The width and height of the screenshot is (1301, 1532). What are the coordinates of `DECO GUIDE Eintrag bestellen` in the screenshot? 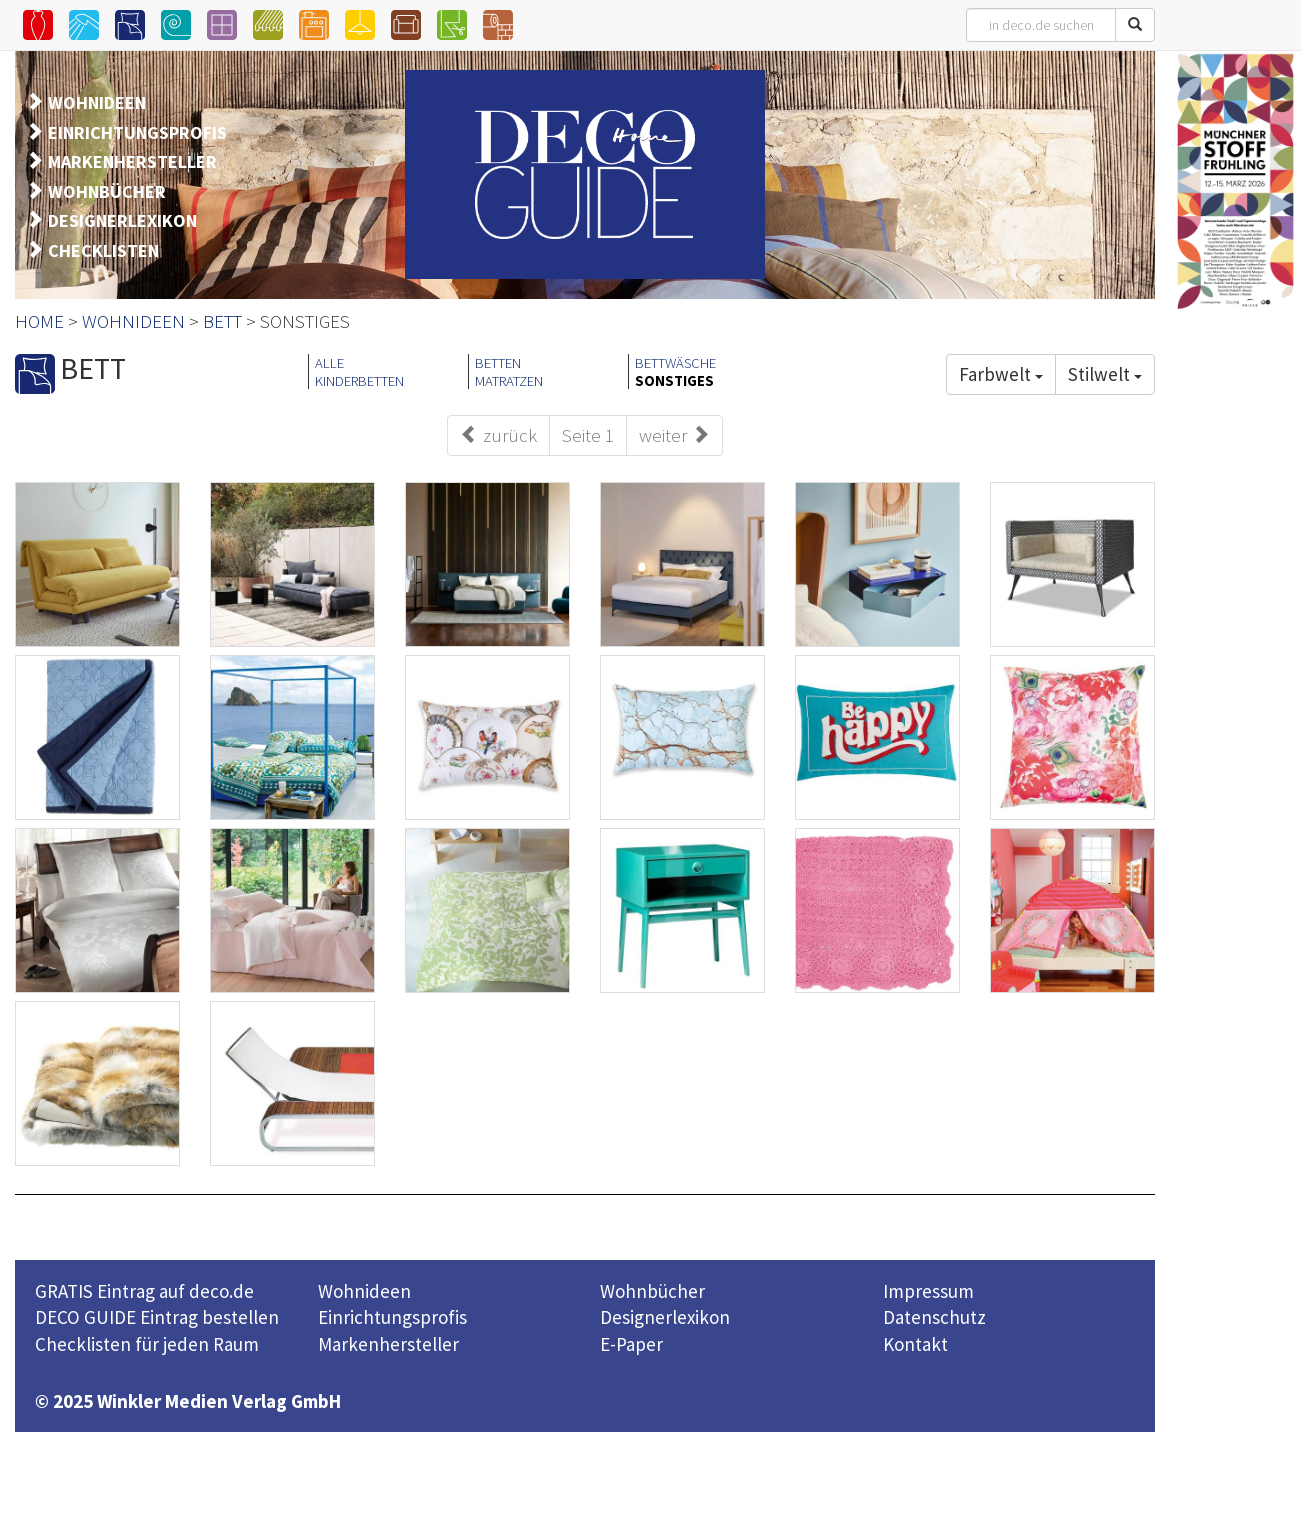 It's located at (157, 1317).